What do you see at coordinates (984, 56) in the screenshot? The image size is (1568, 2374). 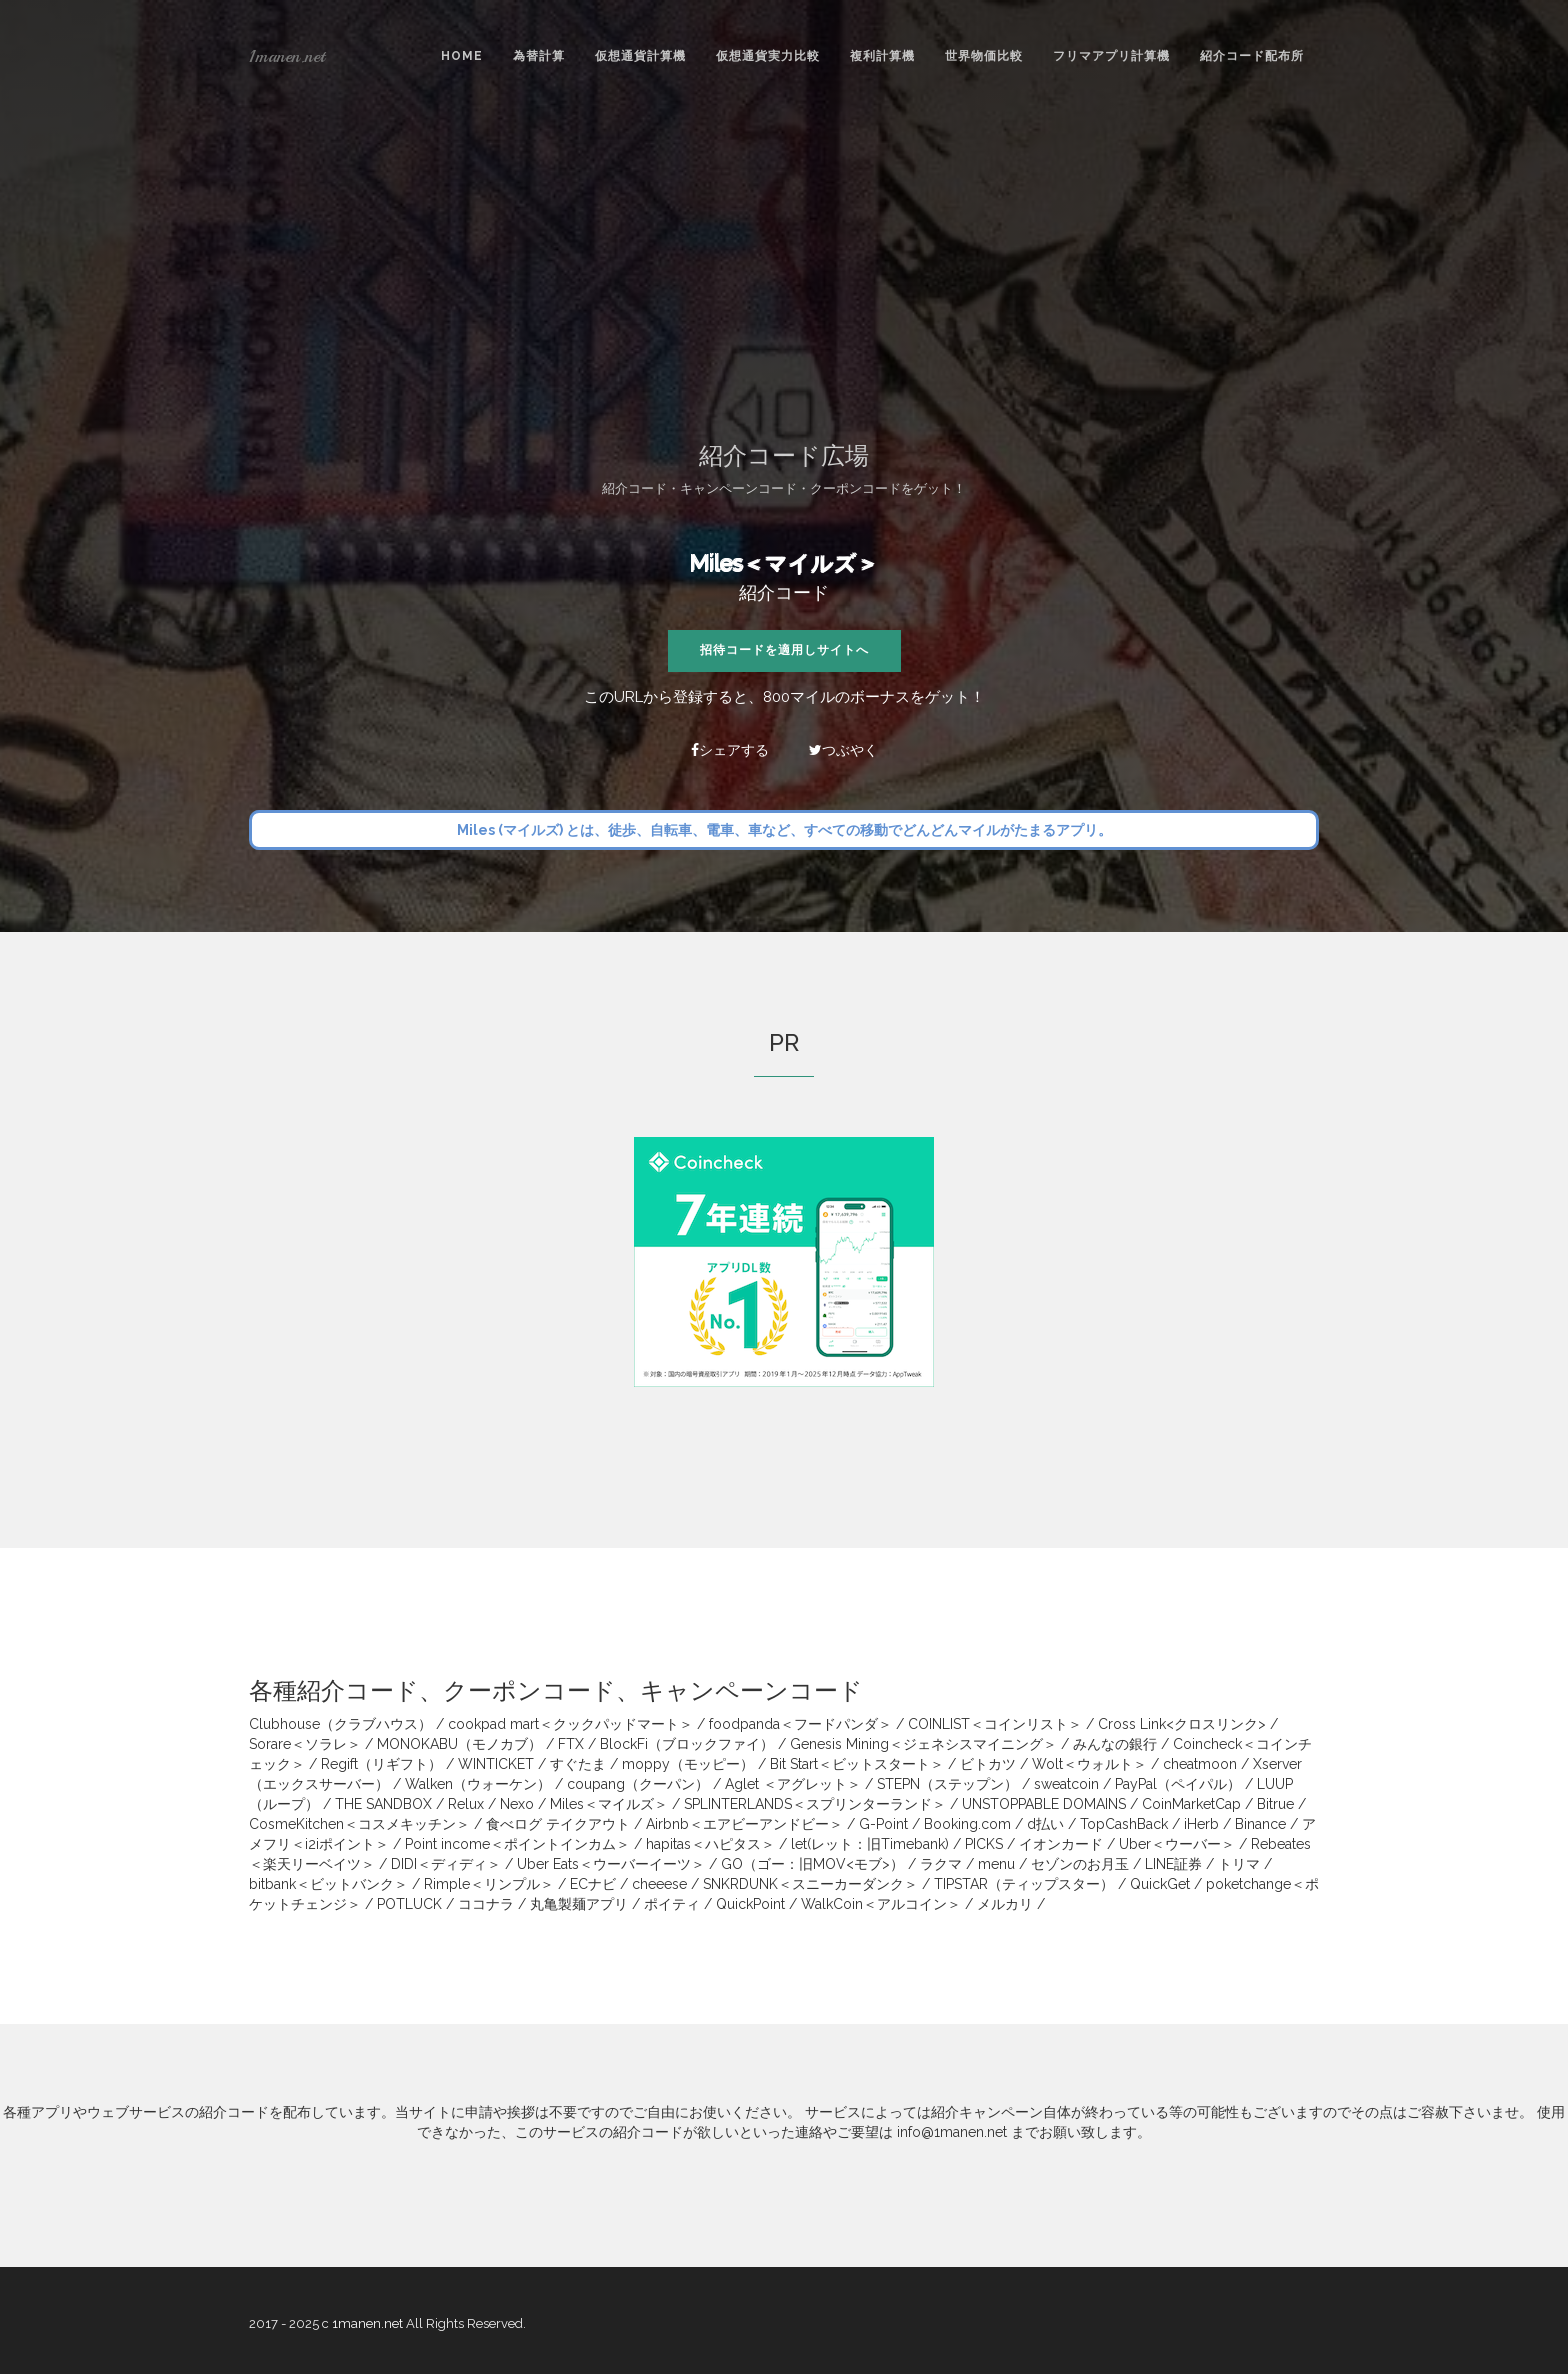 I see `世界物価比較` at bounding box center [984, 56].